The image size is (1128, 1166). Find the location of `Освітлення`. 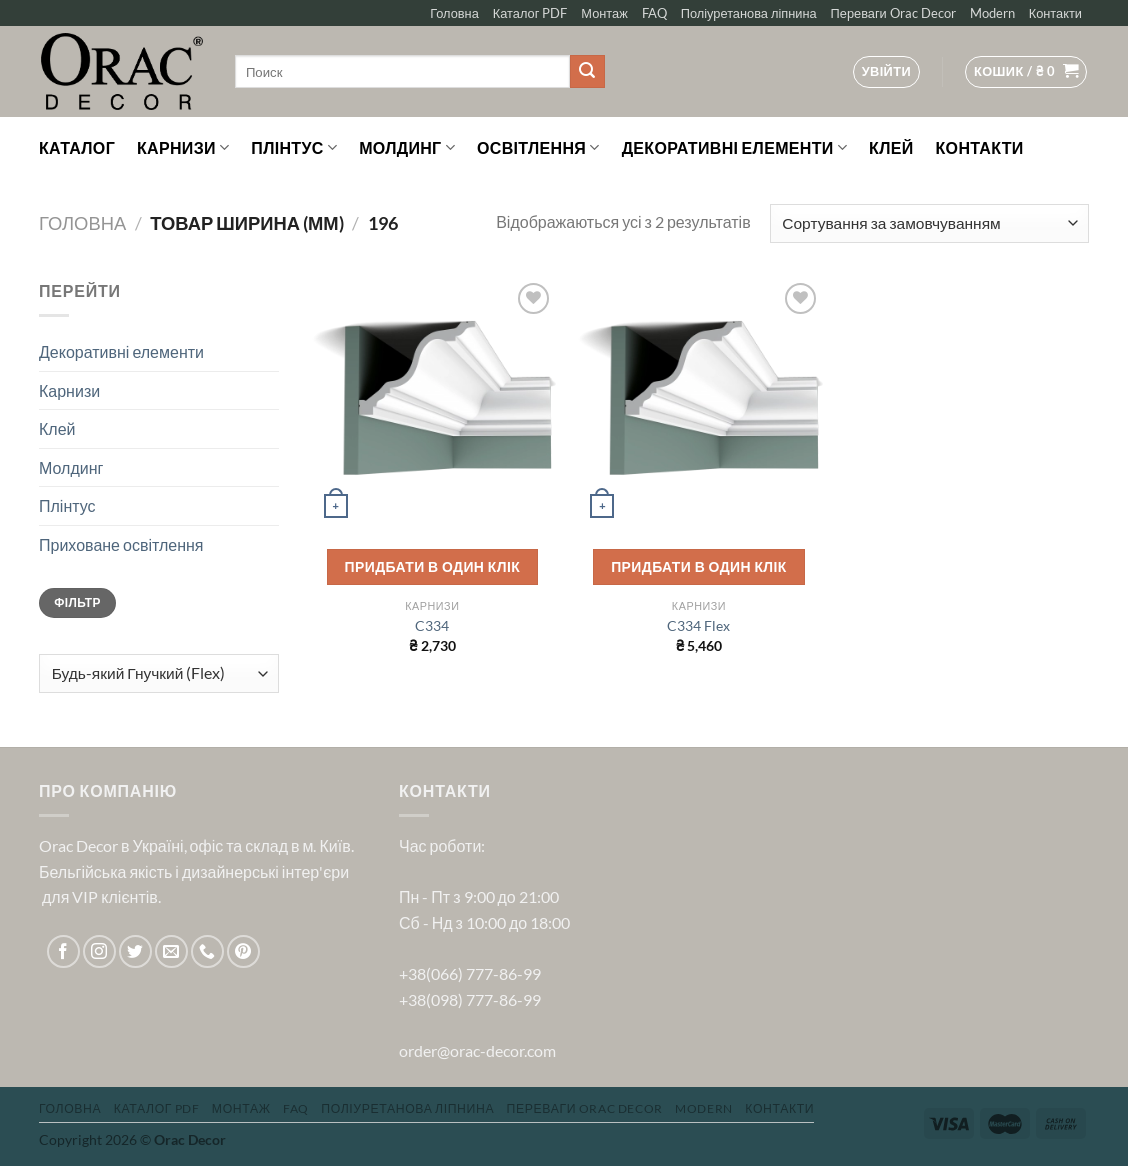

Освітлення is located at coordinates (538, 148).